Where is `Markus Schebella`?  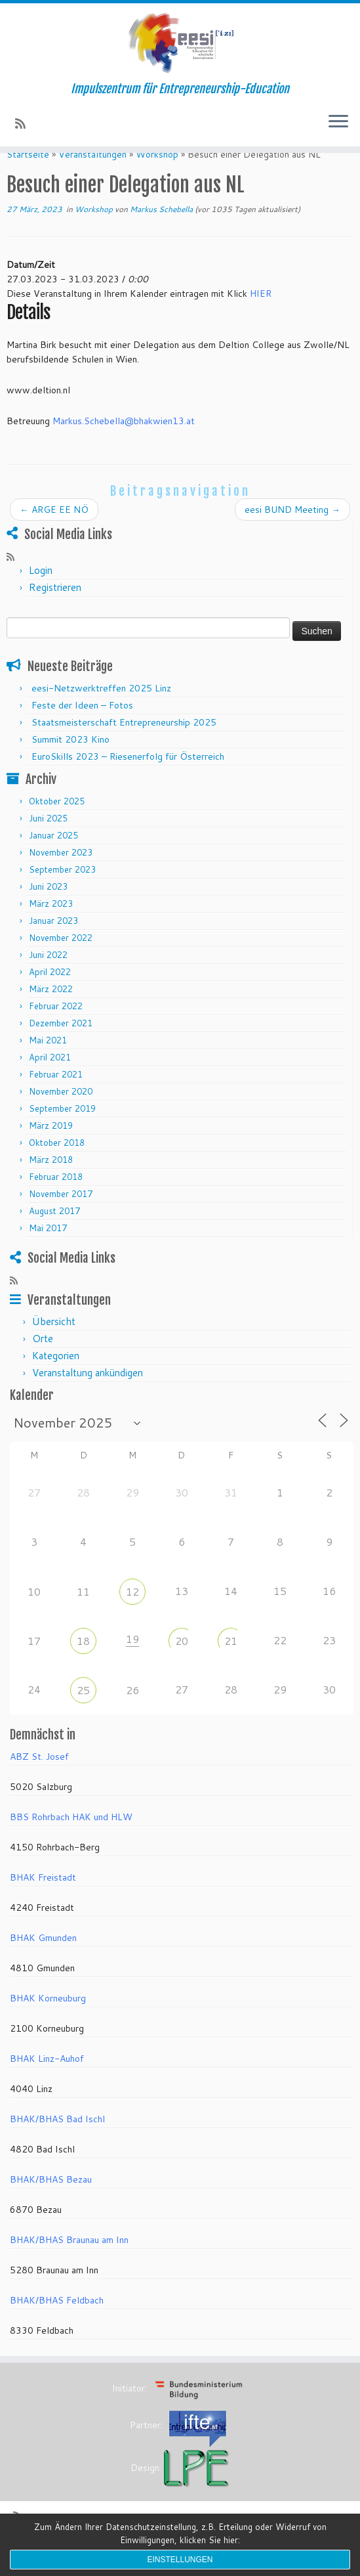 Markus Schebella is located at coordinates (161, 231).